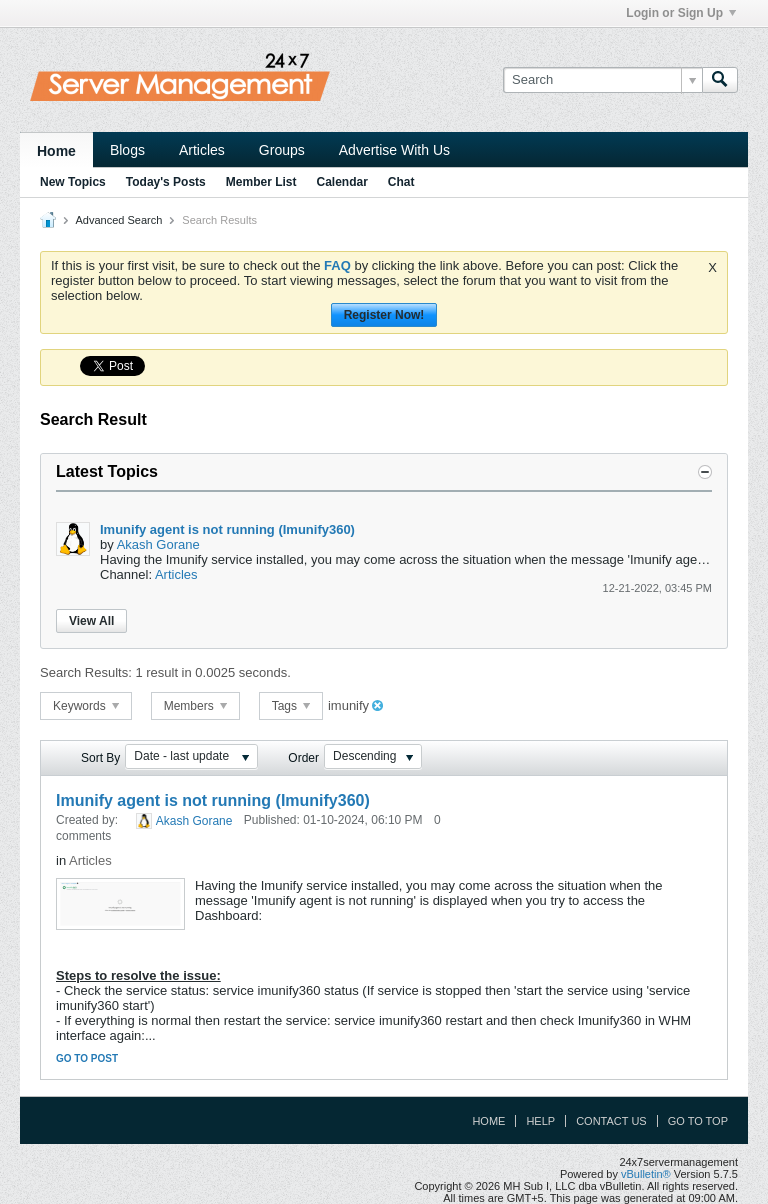  Describe the element at coordinates (100, 758) in the screenshot. I see `Sort By` at that location.